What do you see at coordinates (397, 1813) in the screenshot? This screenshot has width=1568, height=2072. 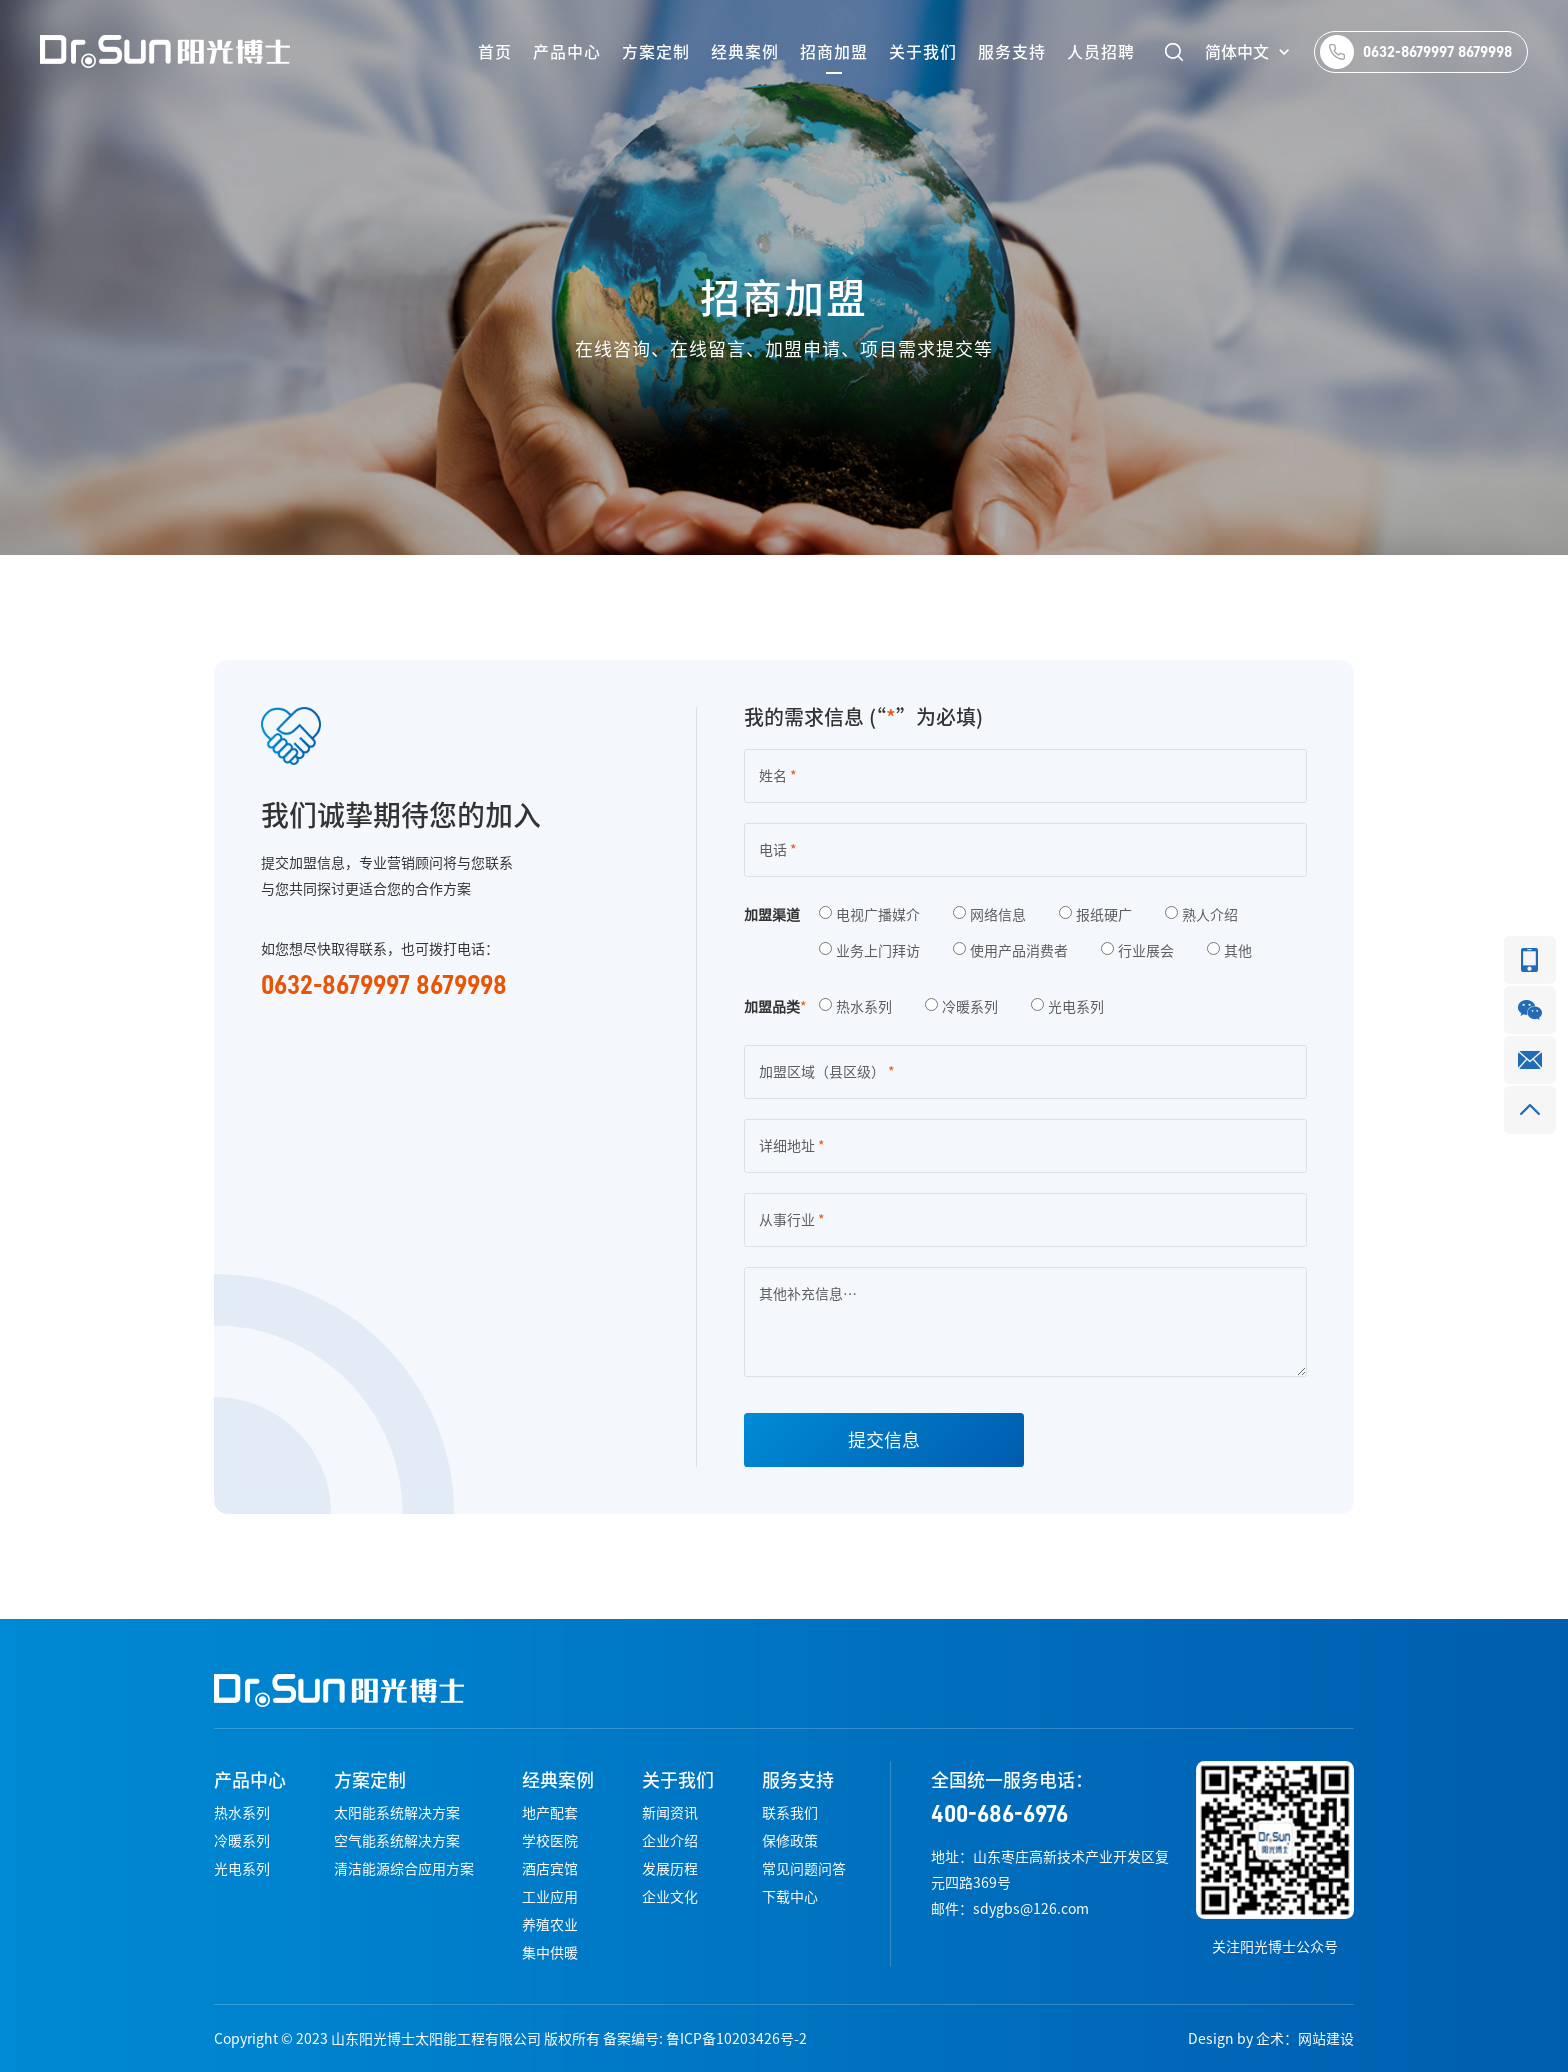 I see `太阳能系统解决方案` at bounding box center [397, 1813].